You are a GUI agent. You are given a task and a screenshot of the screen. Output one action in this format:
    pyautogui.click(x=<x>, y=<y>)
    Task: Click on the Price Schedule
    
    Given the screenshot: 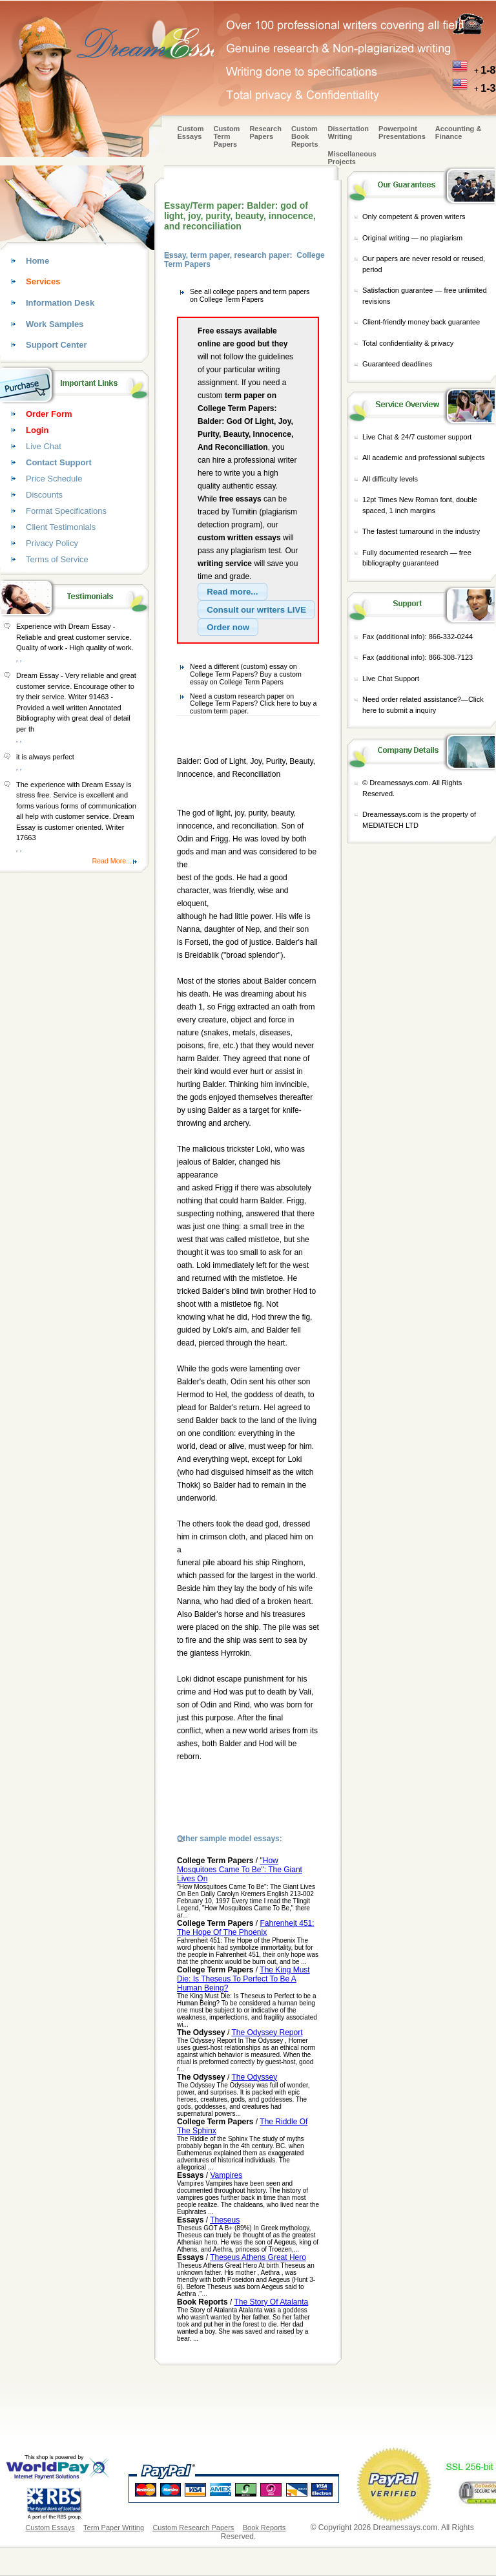 What is the action you would take?
    pyautogui.click(x=54, y=478)
    